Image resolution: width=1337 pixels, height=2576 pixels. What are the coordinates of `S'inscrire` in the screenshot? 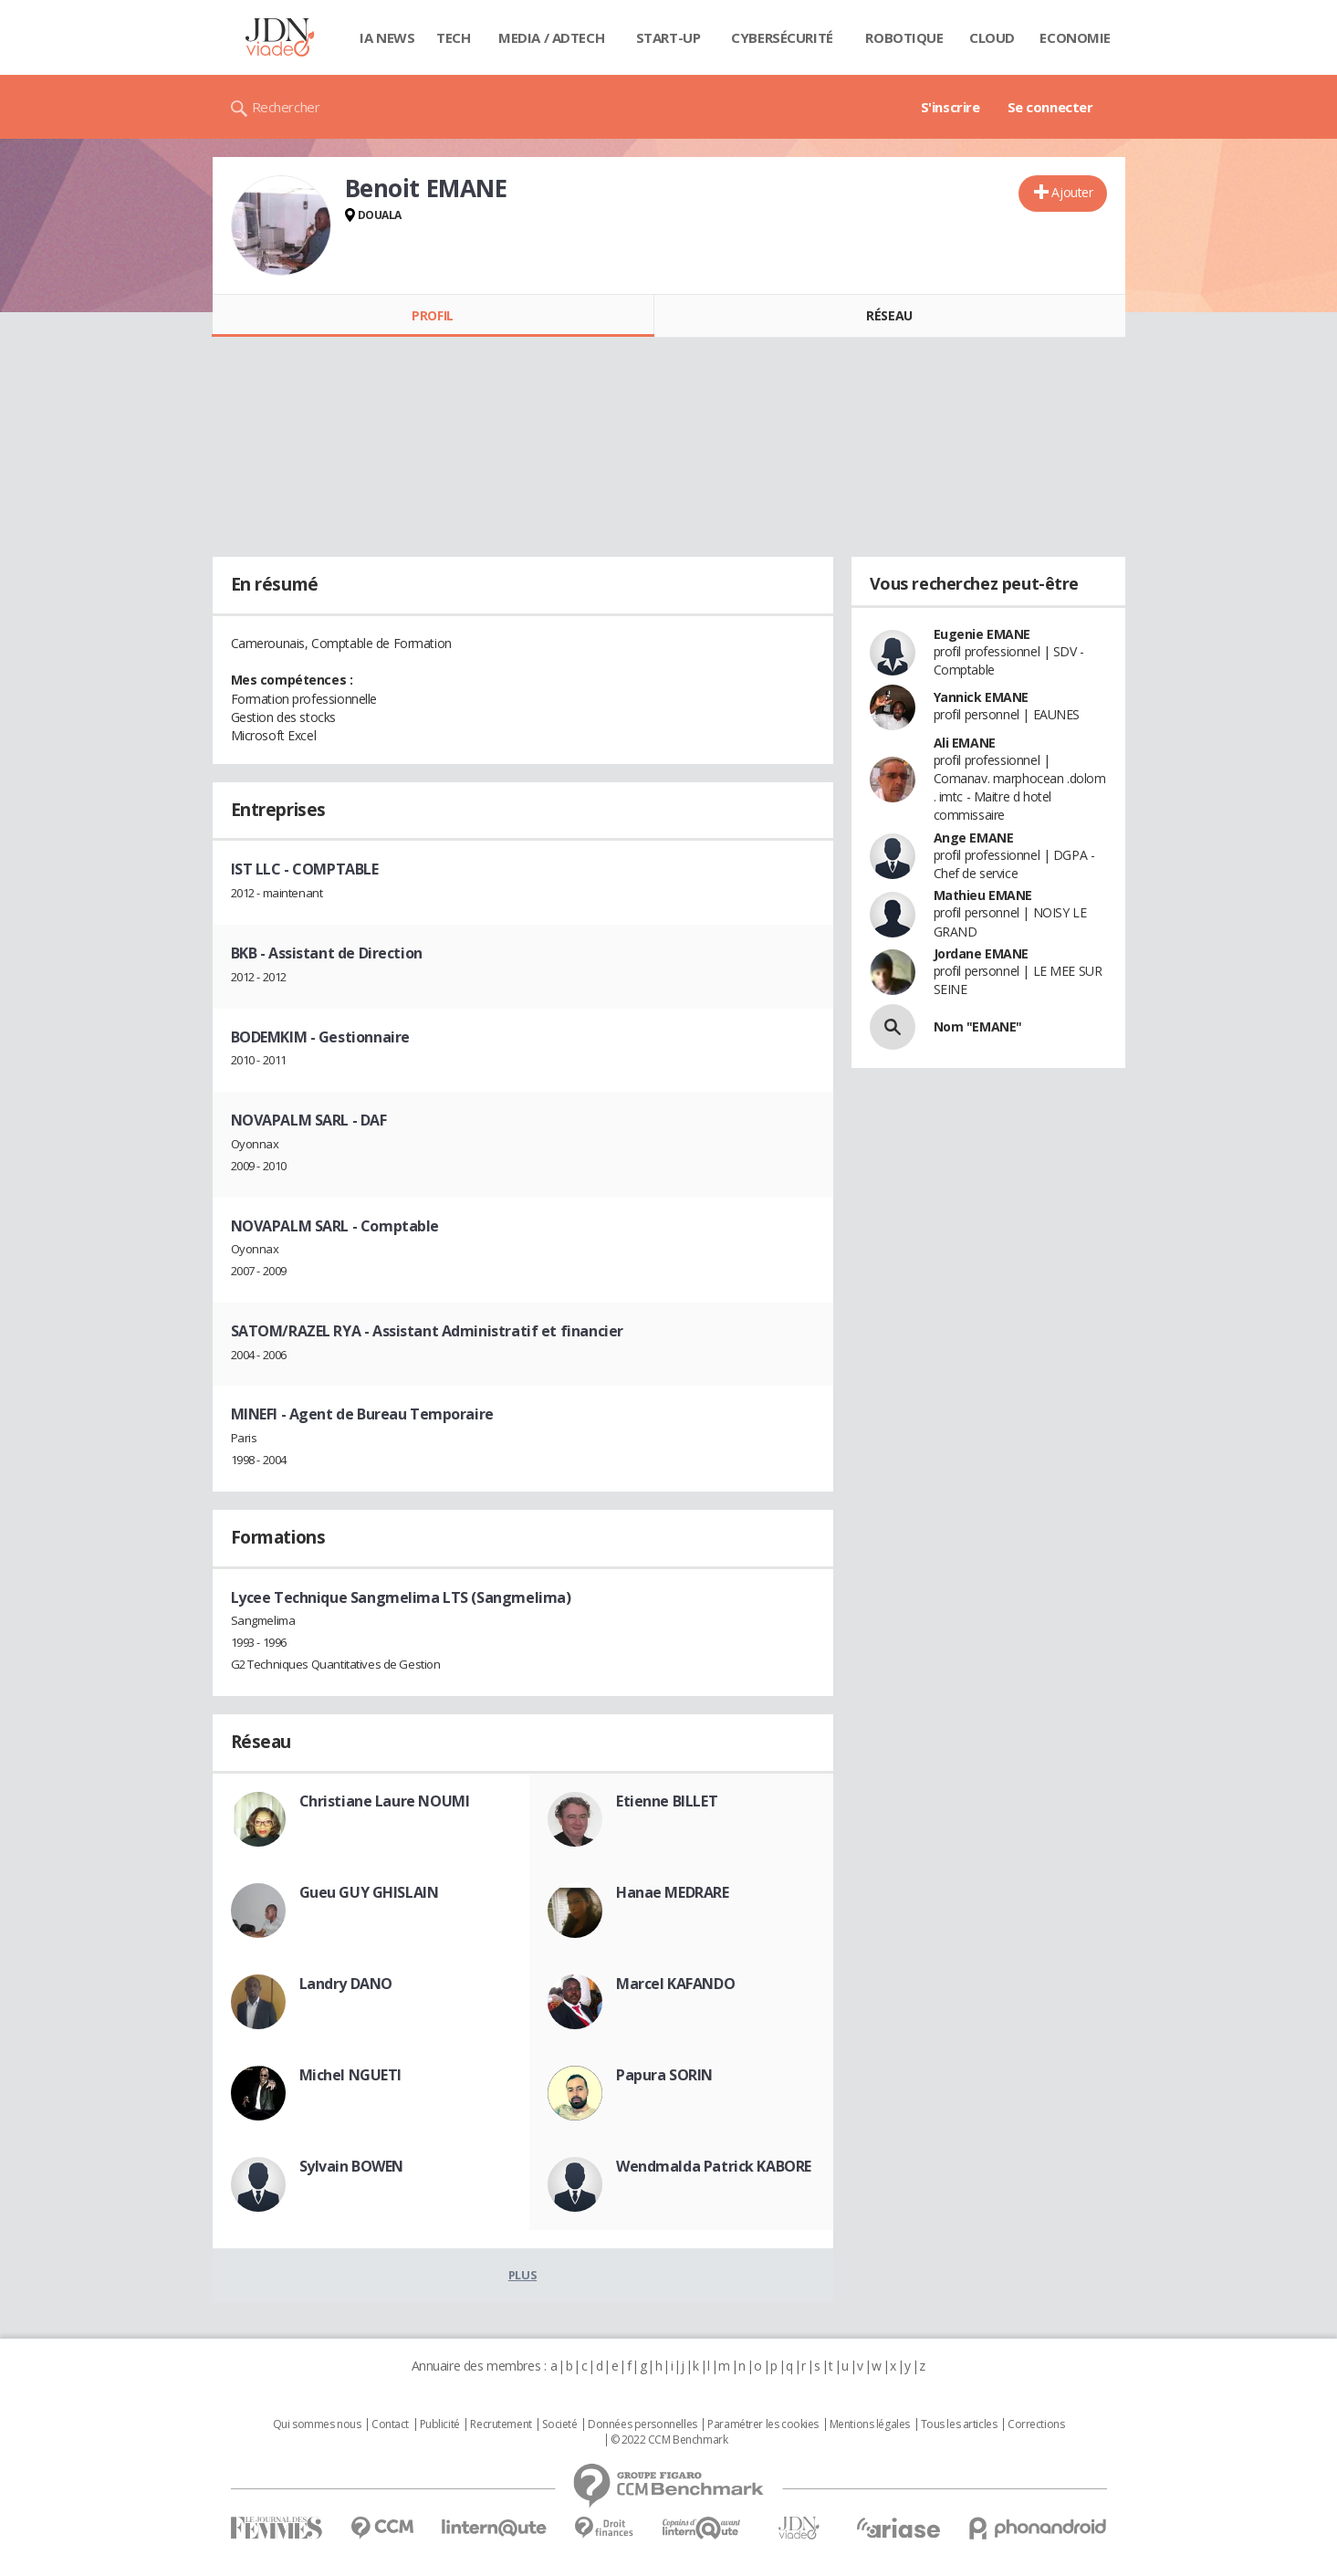 It's located at (950, 107).